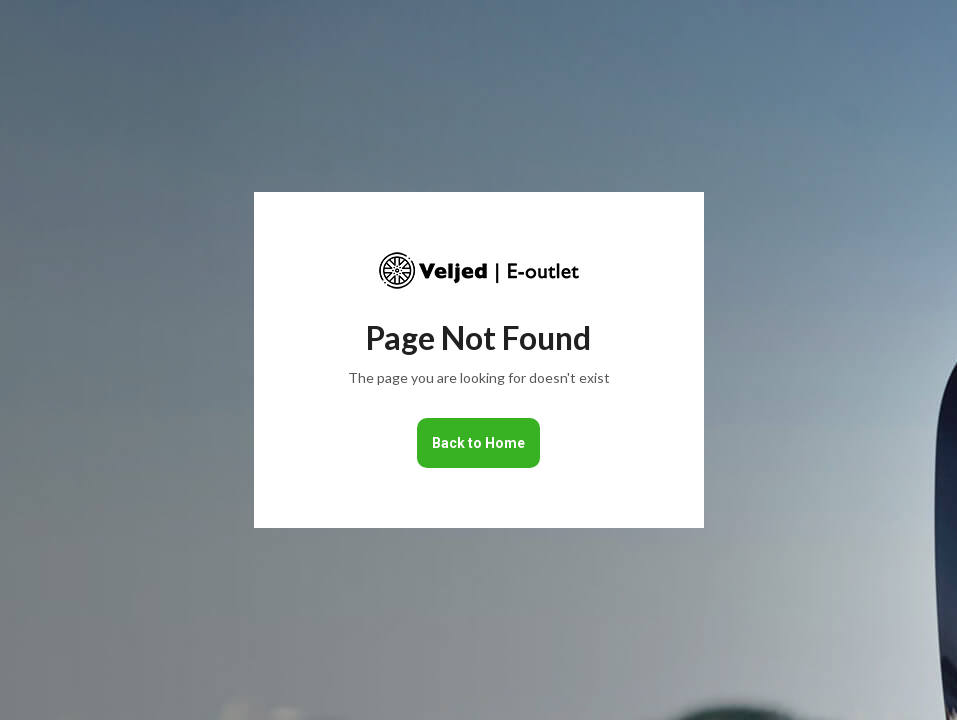  Describe the element at coordinates (478, 443) in the screenshot. I see `Back to Home` at that location.